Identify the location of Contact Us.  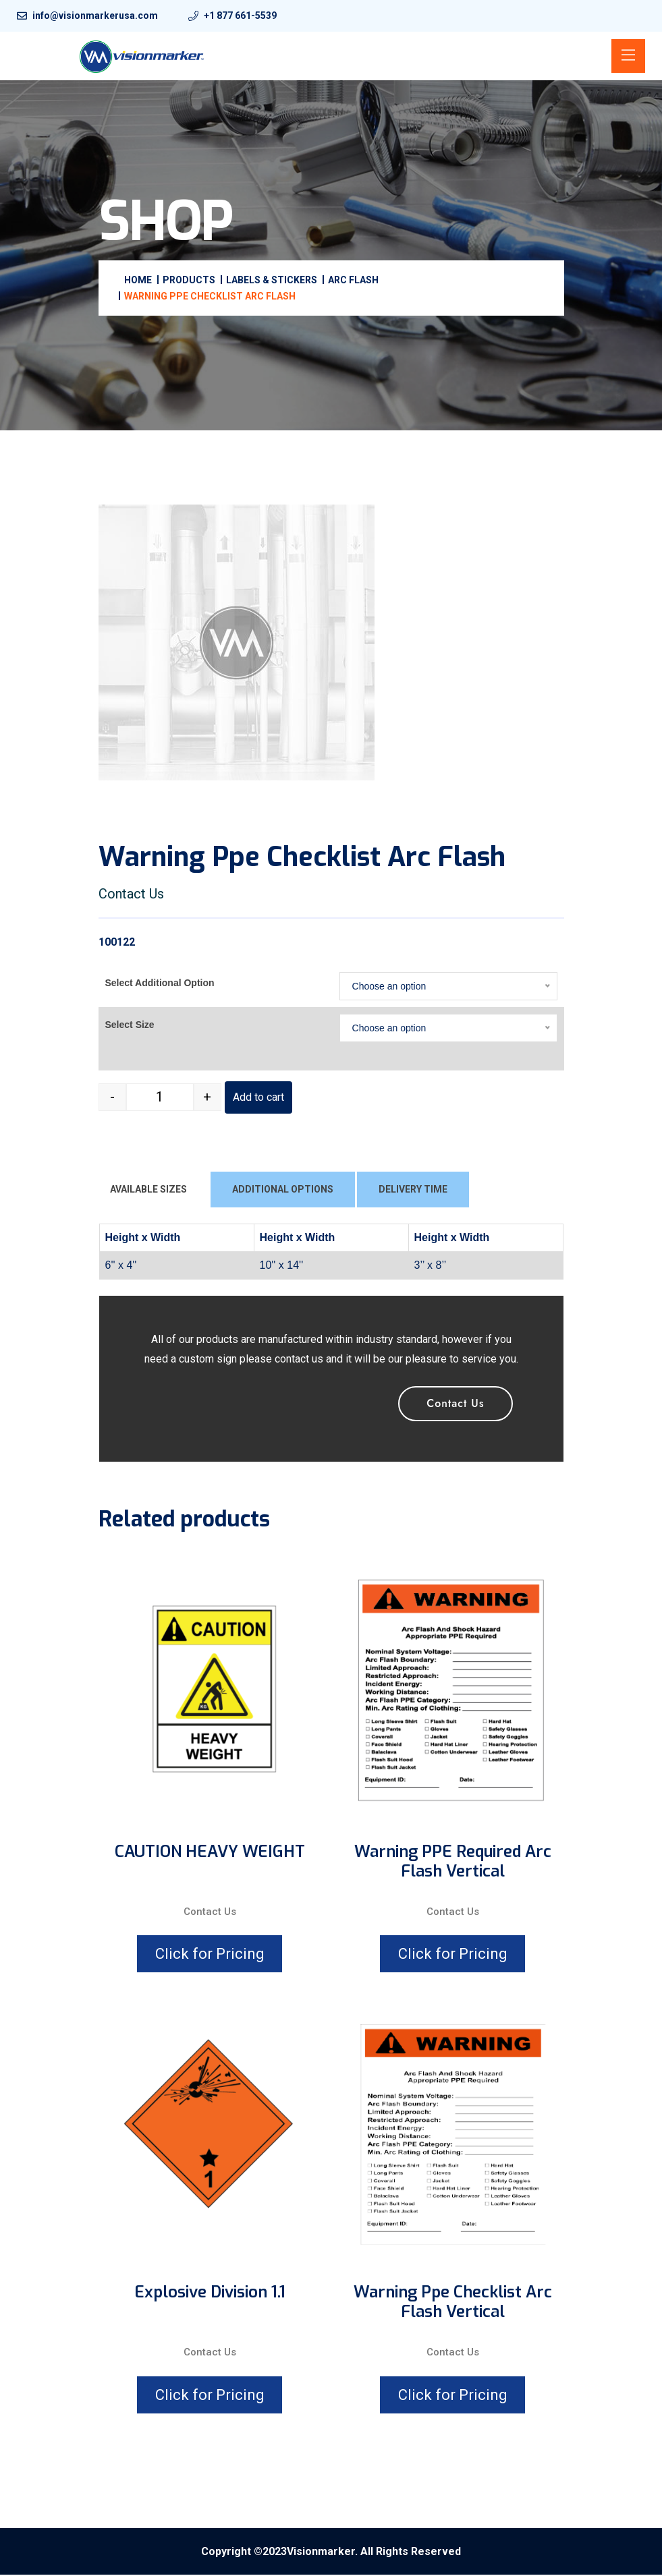
(455, 1404).